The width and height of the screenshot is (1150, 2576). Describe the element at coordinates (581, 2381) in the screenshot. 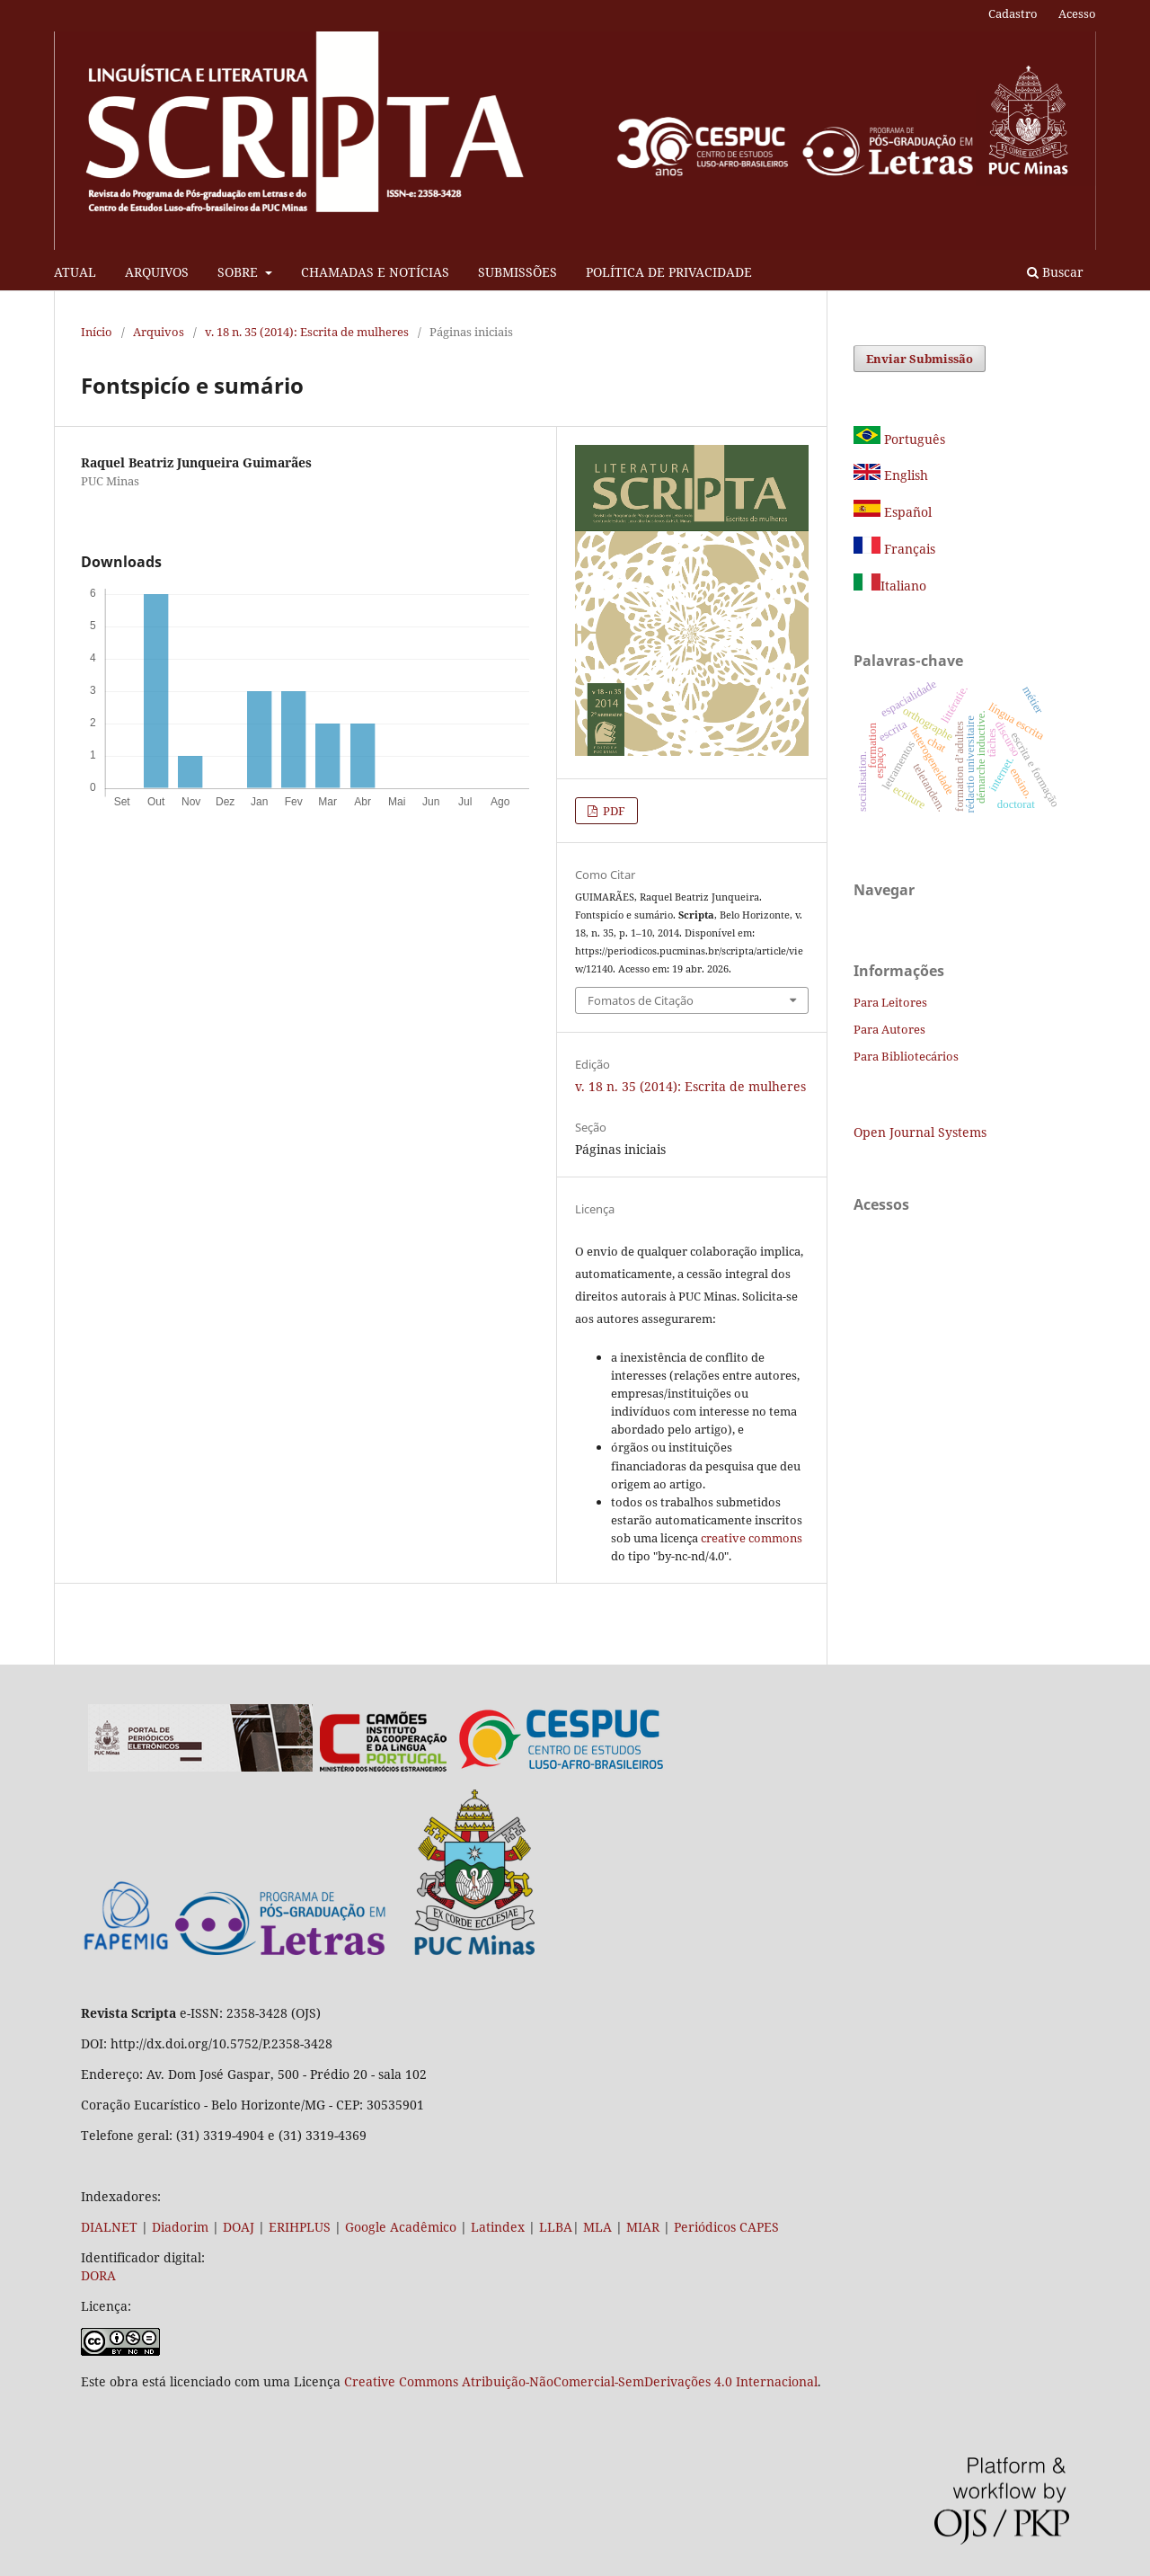

I see `Creative Commons Atribuição-NãoComercial-SemDerivações 4.0 Internacional` at that location.